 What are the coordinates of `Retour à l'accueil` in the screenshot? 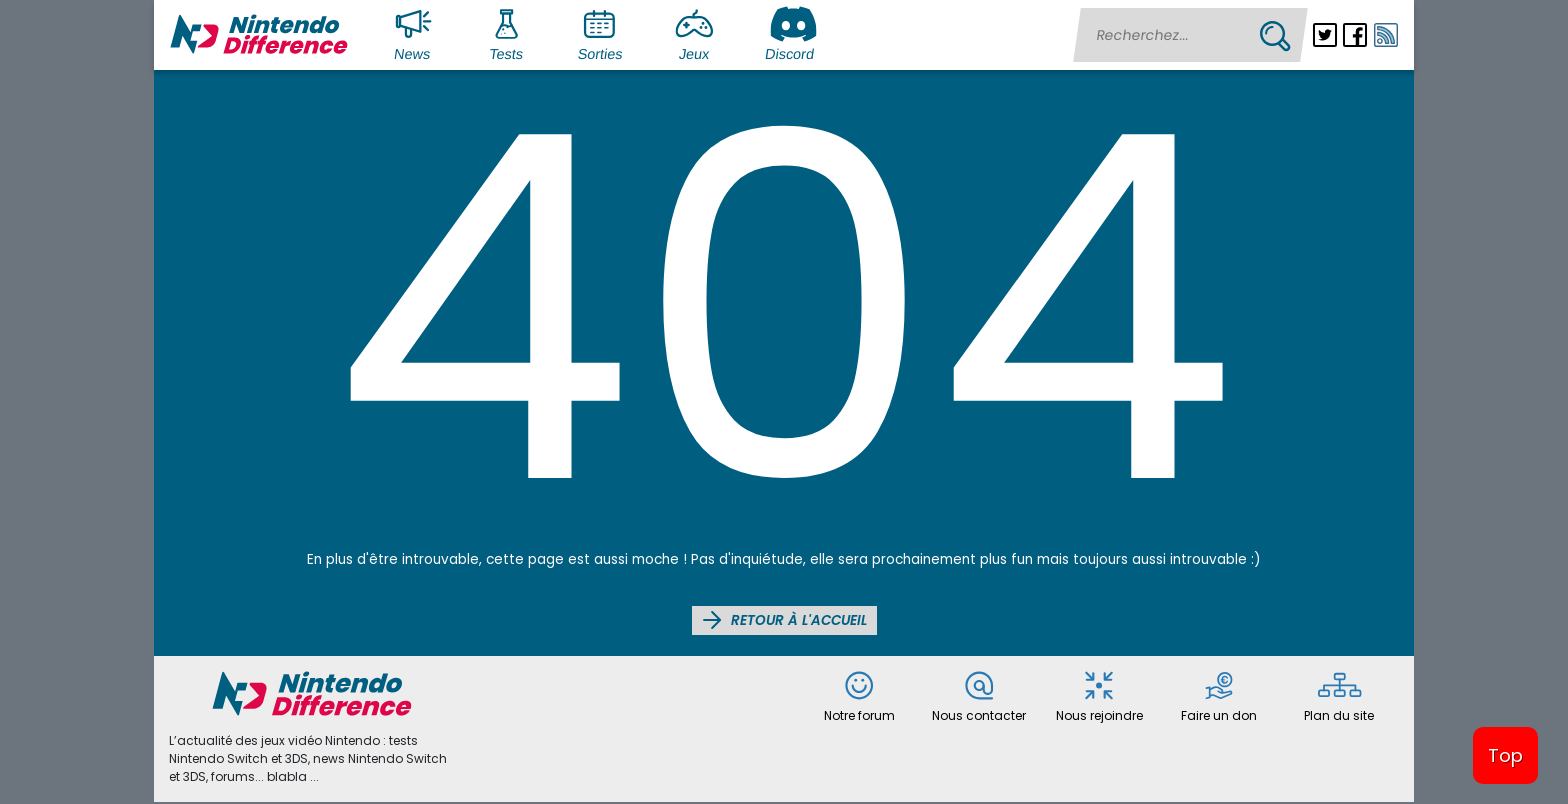 It's located at (784, 620).